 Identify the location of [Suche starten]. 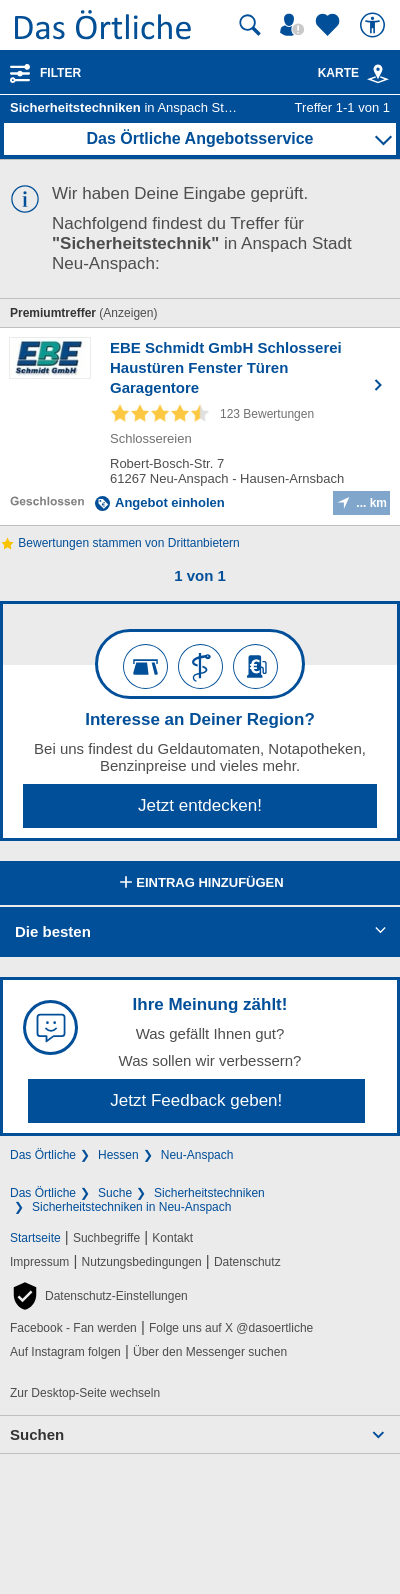
(250, 25).